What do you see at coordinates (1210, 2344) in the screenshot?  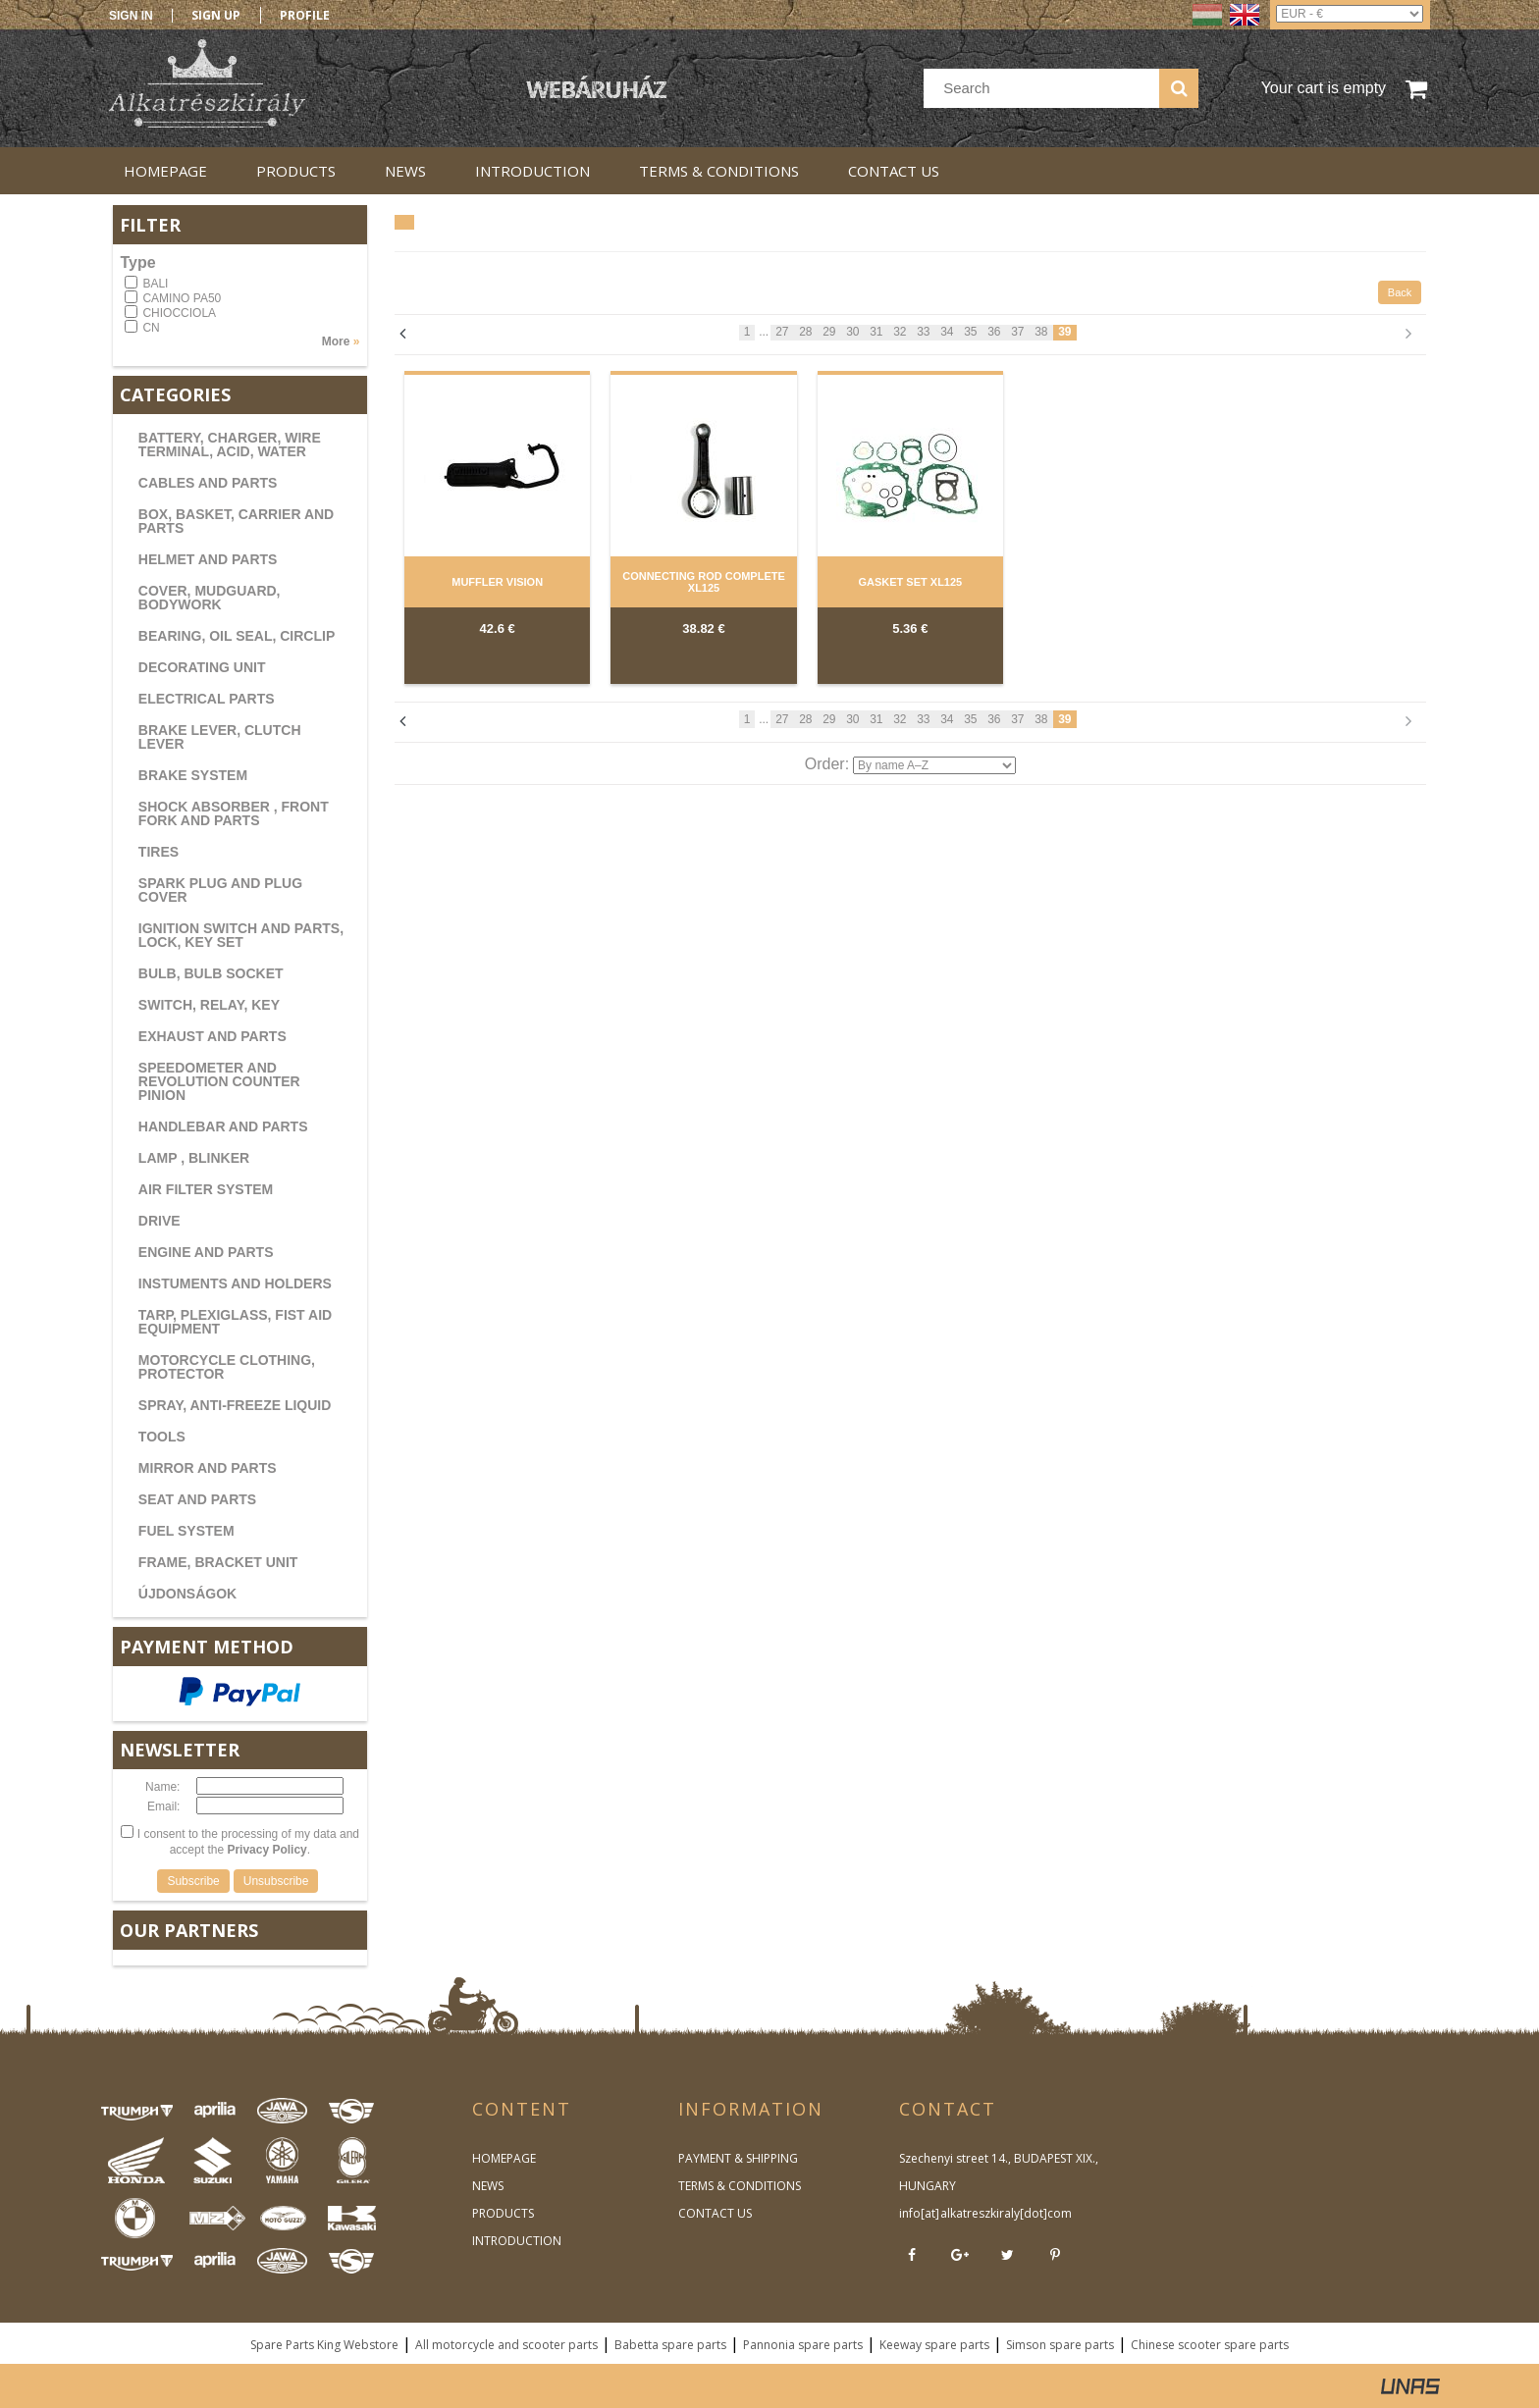 I see `Chinese scooter spare parts` at bounding box center [1210, 2344].